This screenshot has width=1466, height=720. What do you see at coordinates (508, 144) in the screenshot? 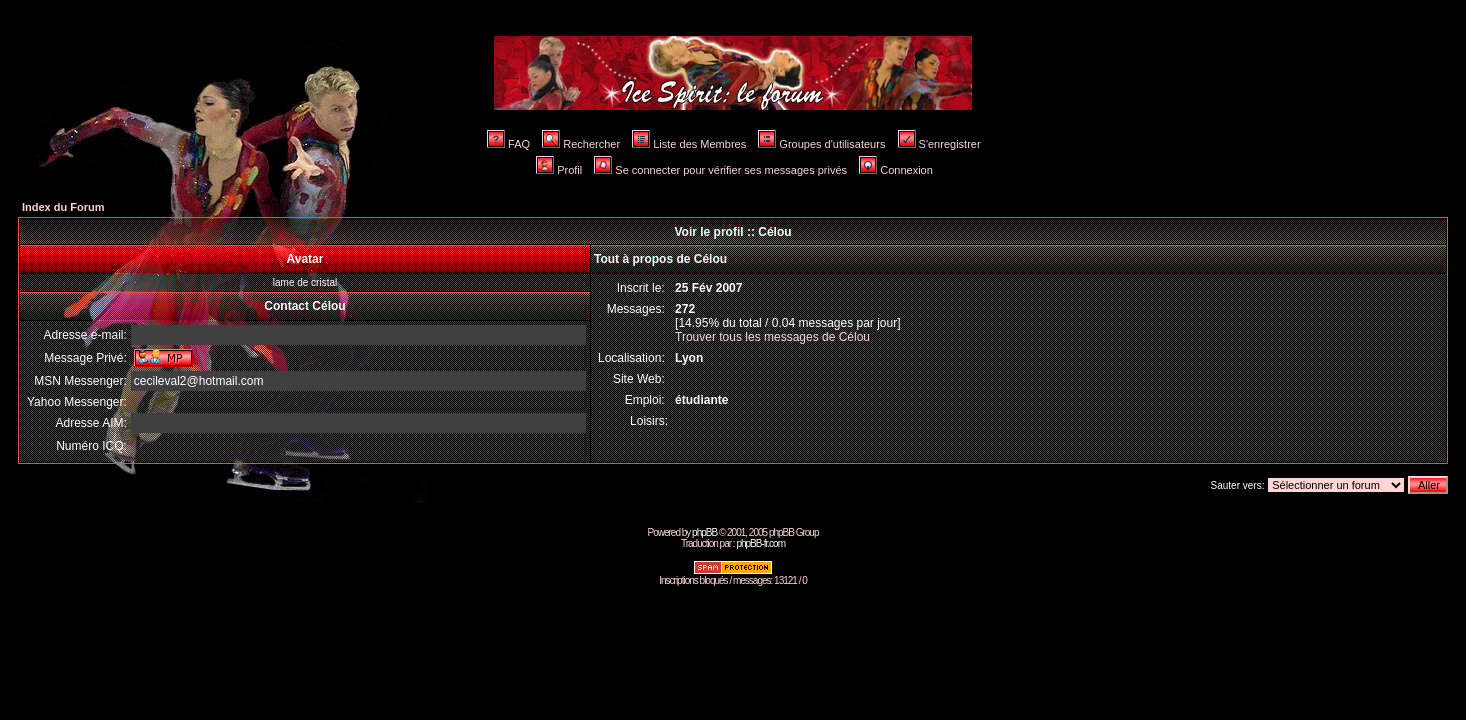
I see `FAQ` at bounding box center [508, 144].